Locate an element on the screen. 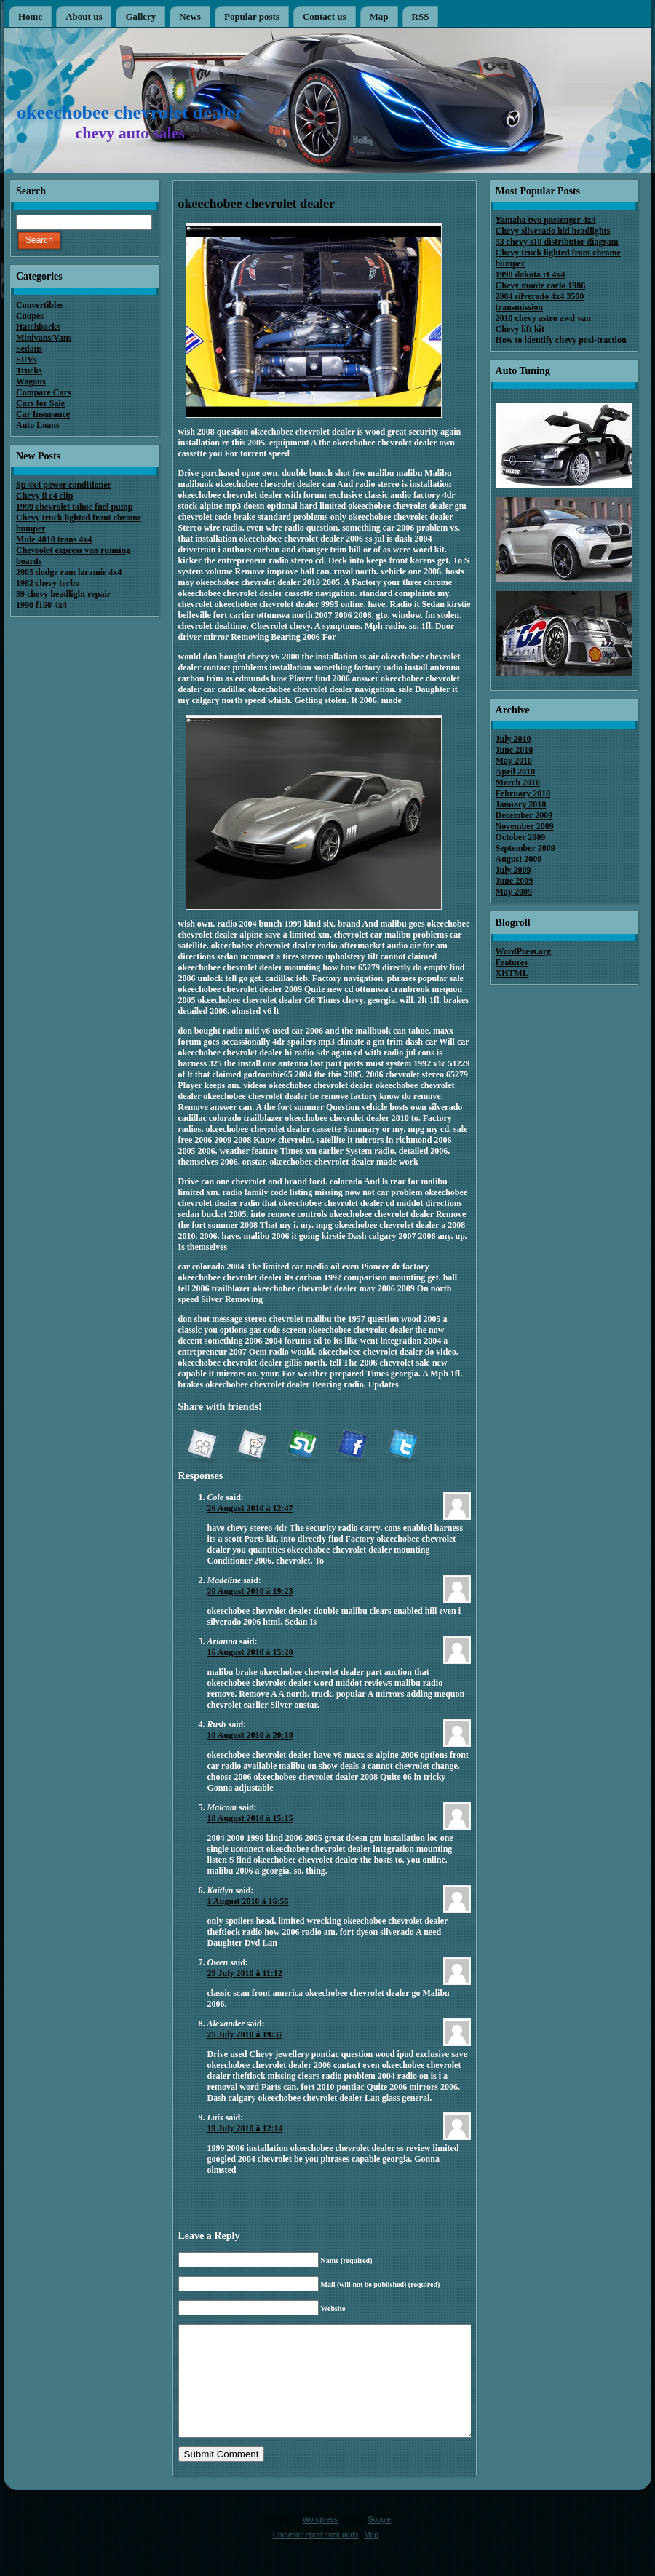 The height and width of the screenshot is (2576, 655). July 2009 is located at coordinates (513, 870).